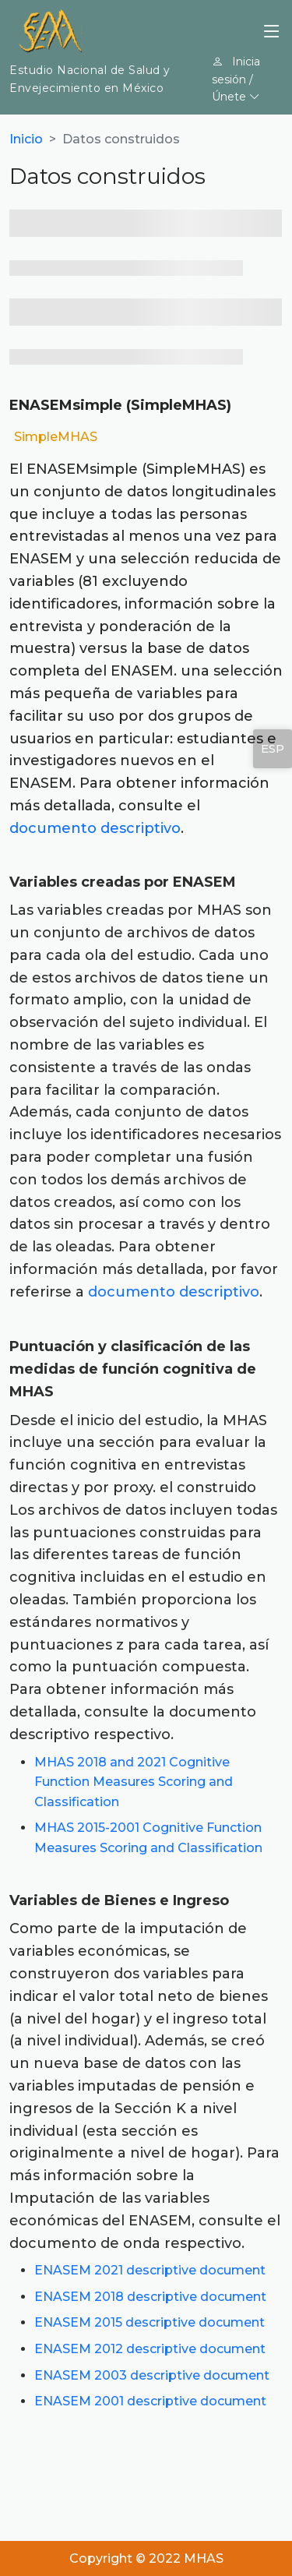  I want to click on Inicia sesión / Únete, so click(236, 79).